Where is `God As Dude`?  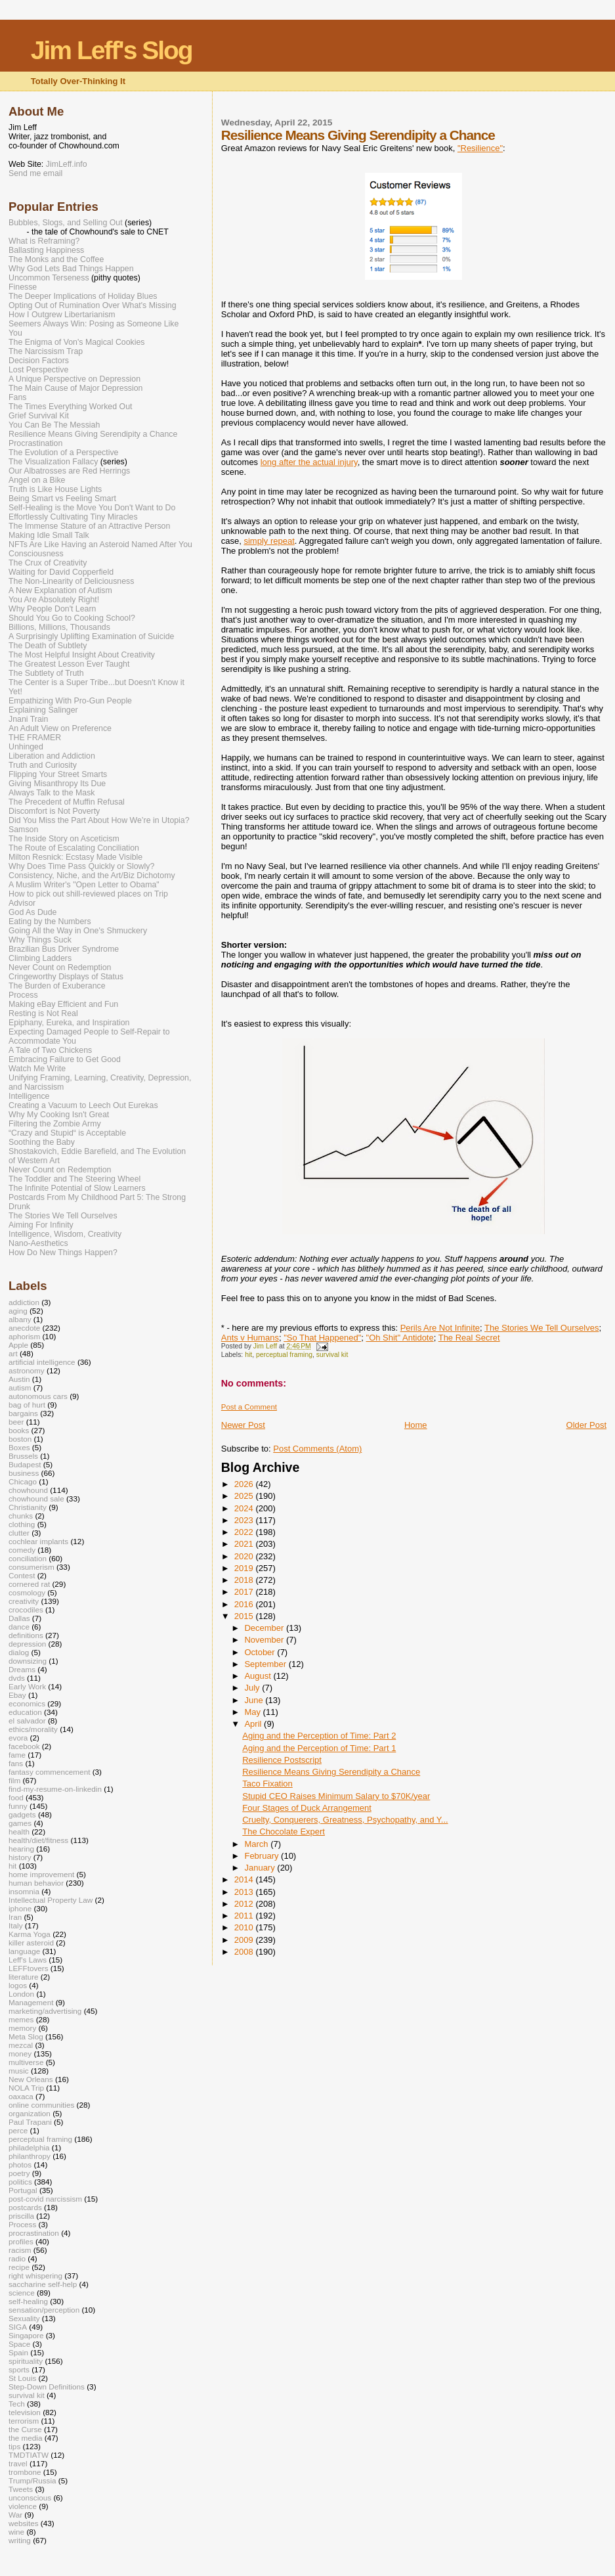
God As Dude is located at coordinates (32, 912).